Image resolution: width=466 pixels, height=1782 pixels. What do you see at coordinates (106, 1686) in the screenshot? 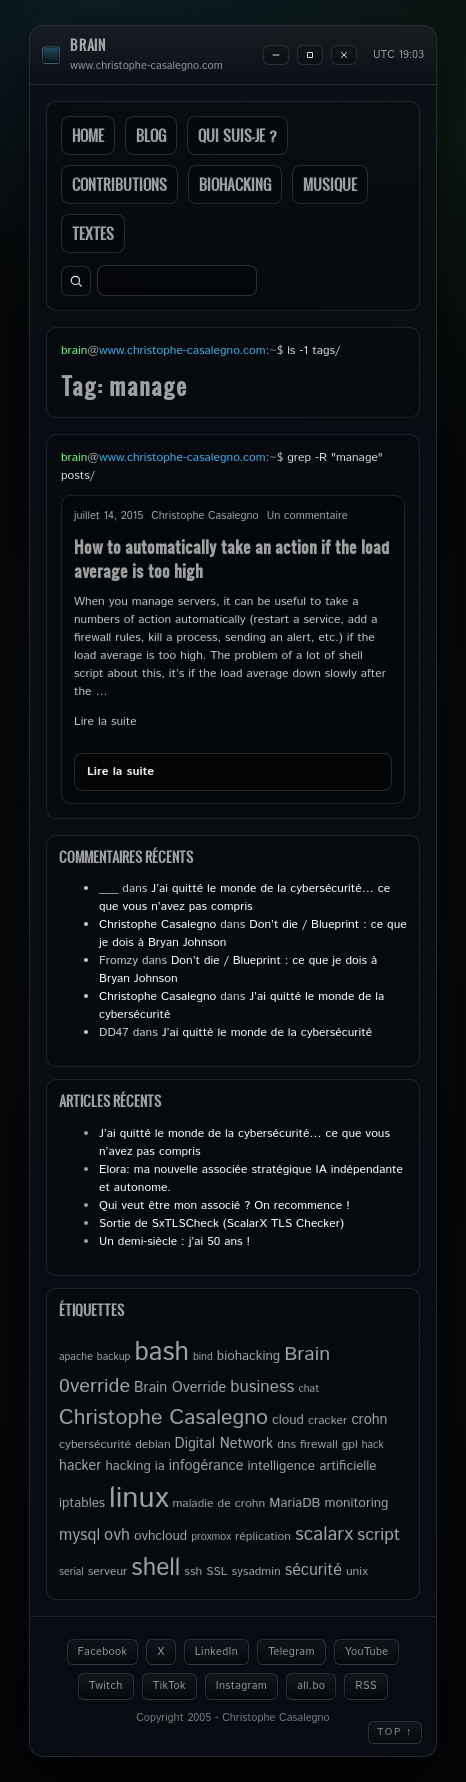
I see `Twitch` at bounding box center [106, 1686].